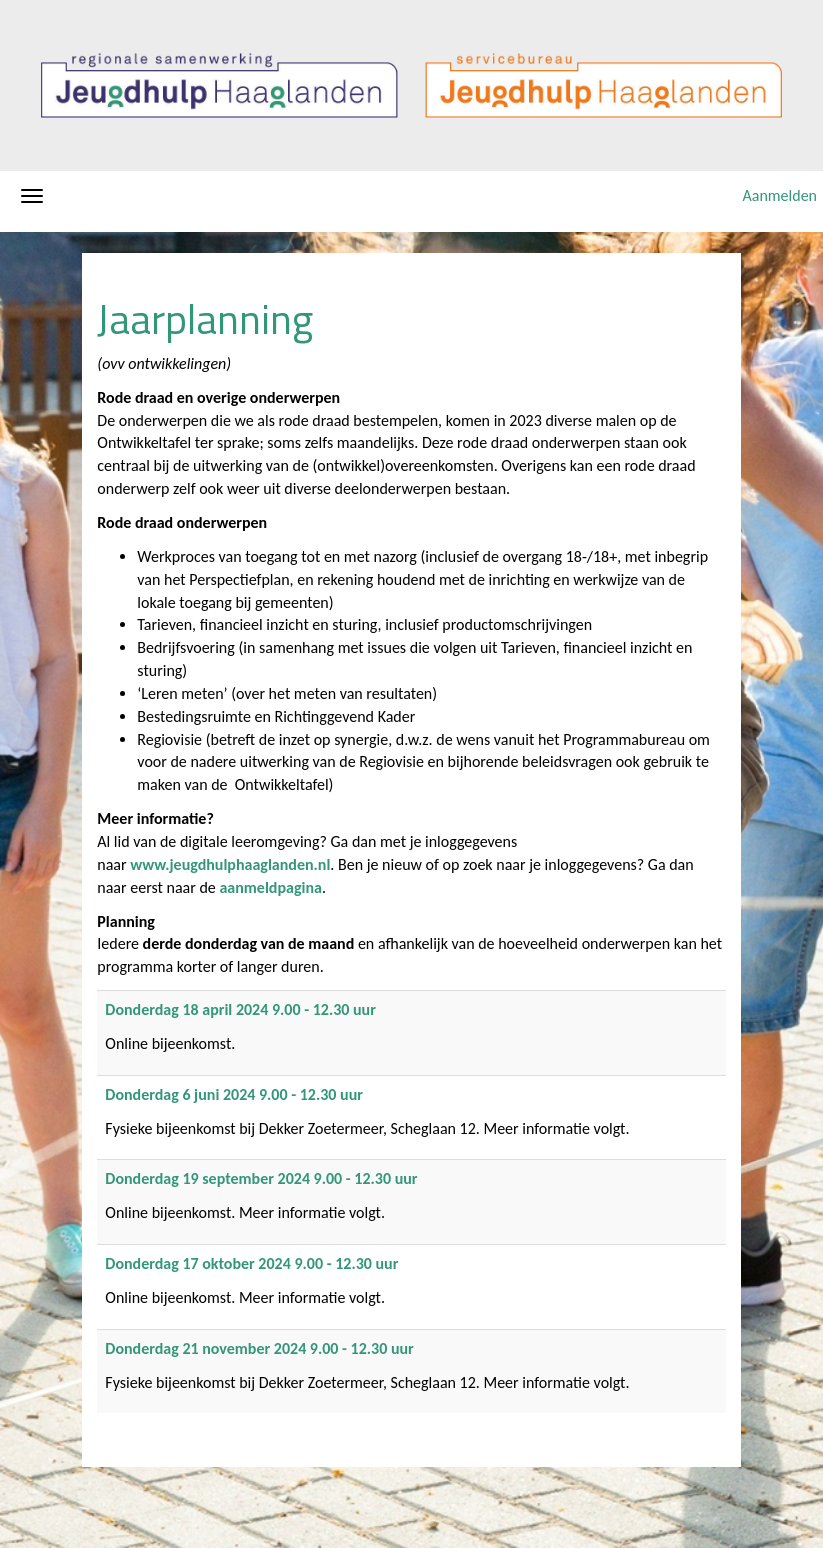  I want to click on [Navigatiemenu openen/sluiten], so click(32, 196).